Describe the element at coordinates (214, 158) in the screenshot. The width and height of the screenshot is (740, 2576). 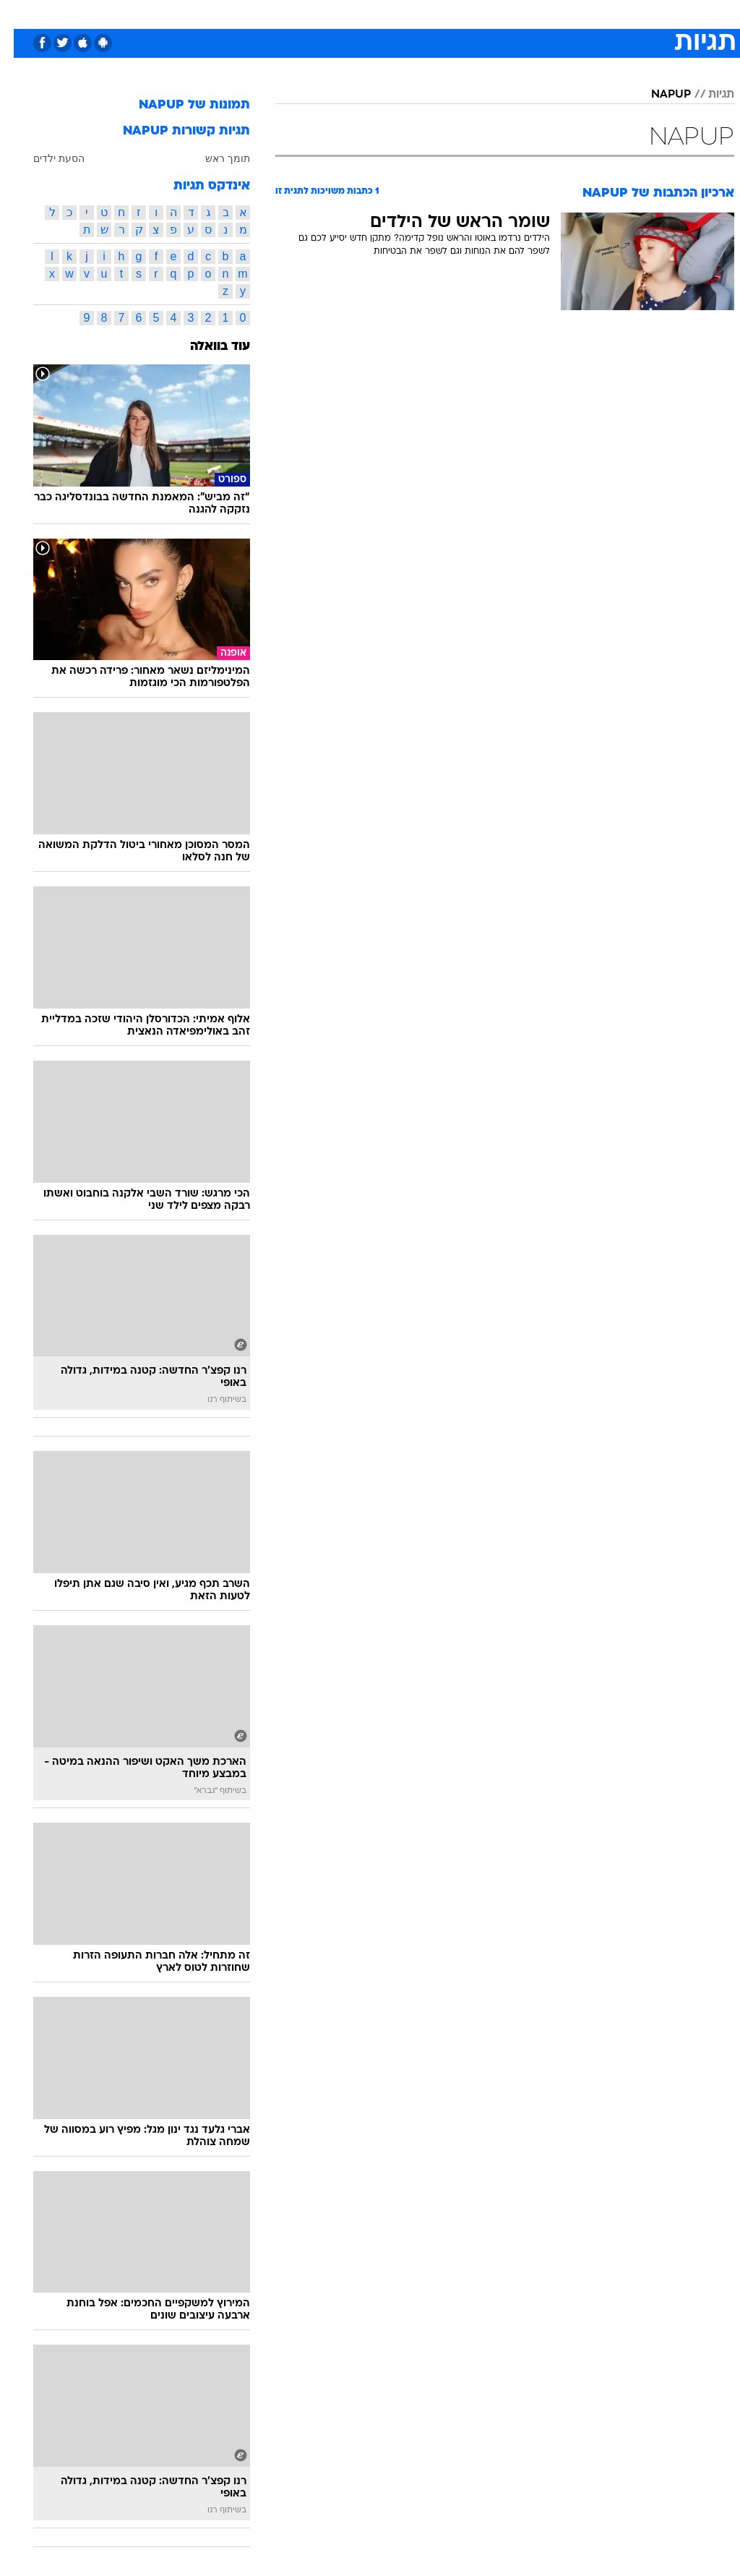
I see `תומך ראש` at that location.